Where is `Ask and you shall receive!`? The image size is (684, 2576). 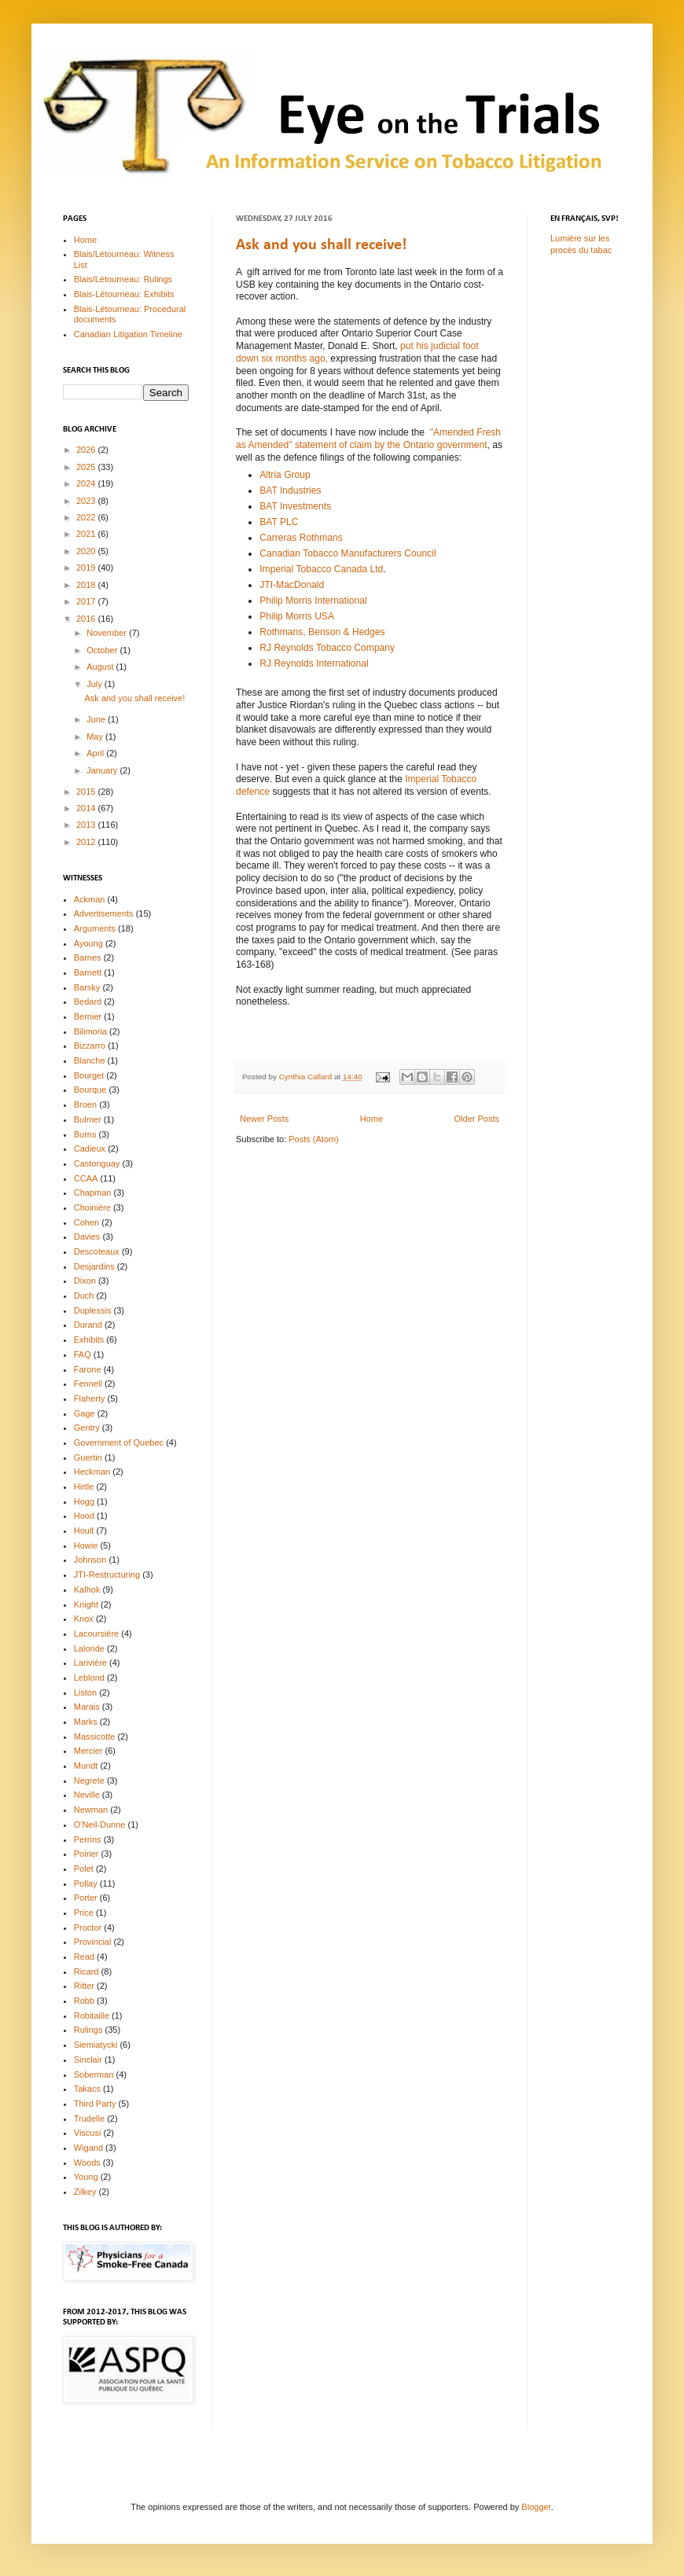 Ask and you shall receive! is located at coordinates (321, 245).